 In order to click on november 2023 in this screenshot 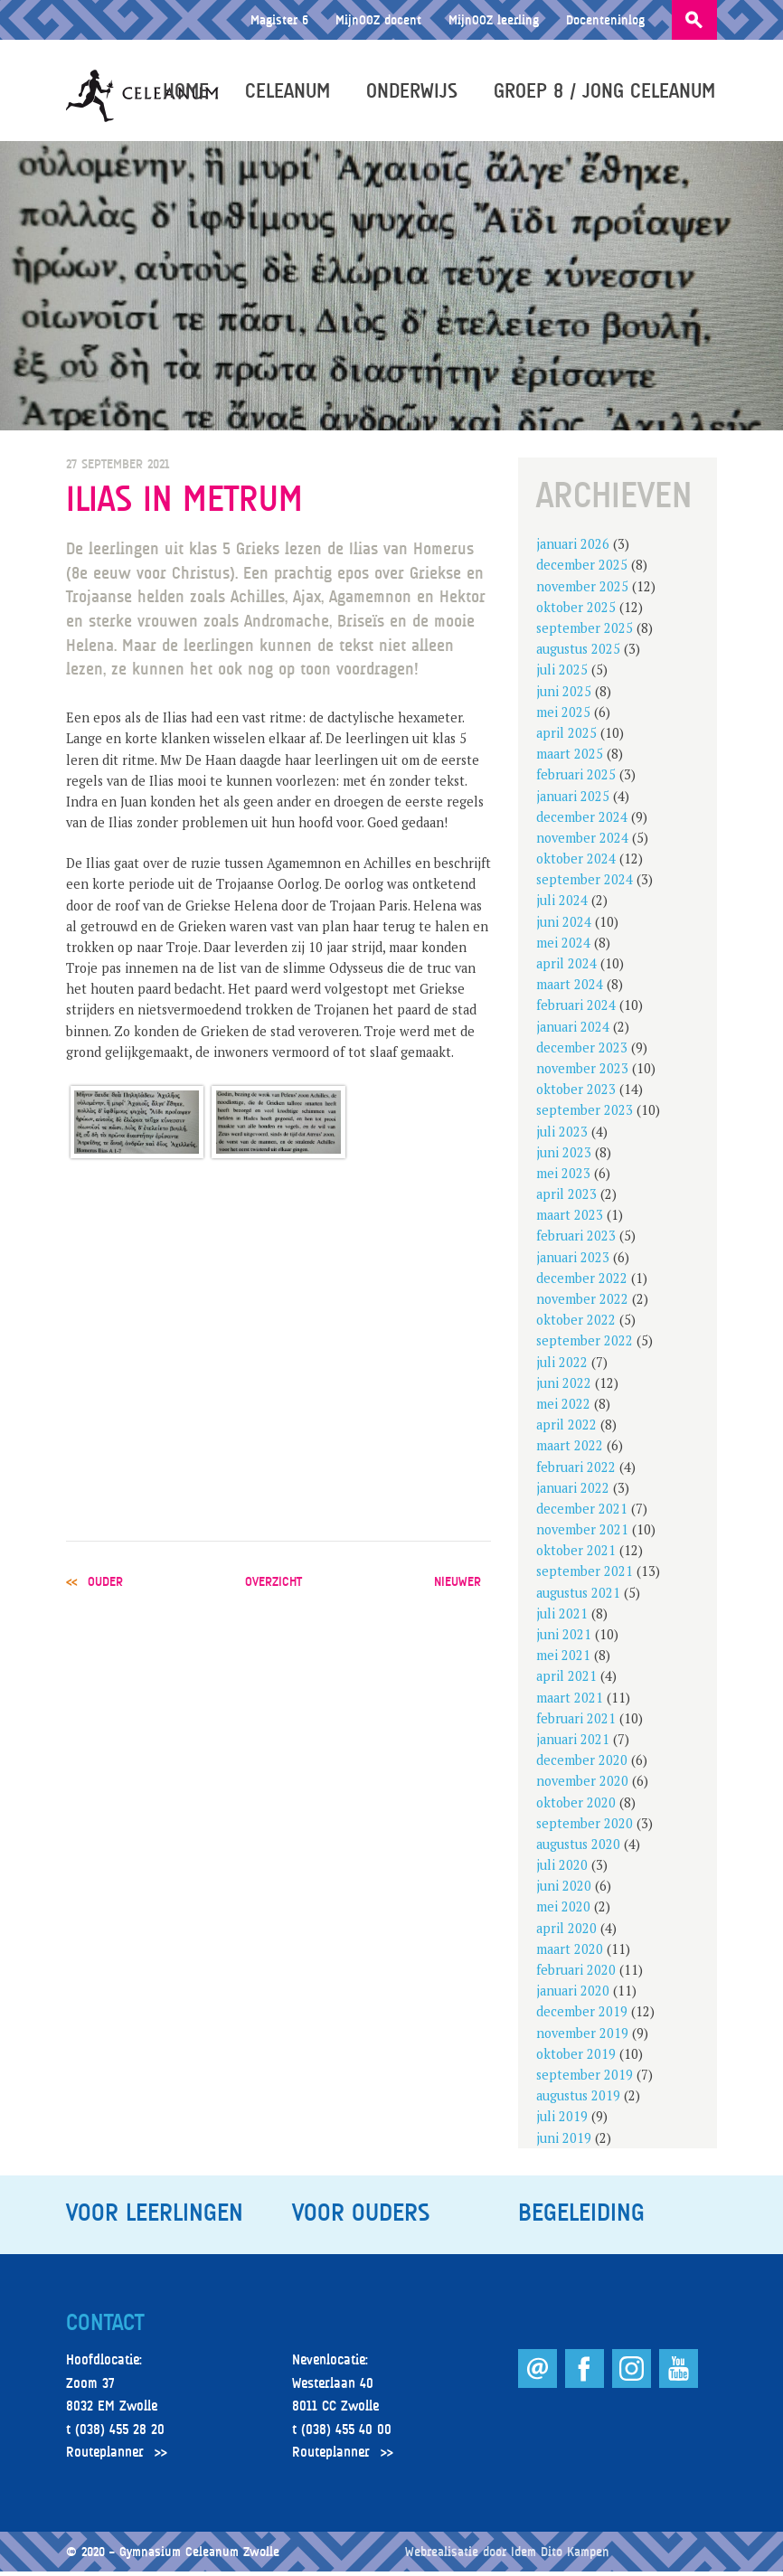, I will do `click(582, 1071)`.